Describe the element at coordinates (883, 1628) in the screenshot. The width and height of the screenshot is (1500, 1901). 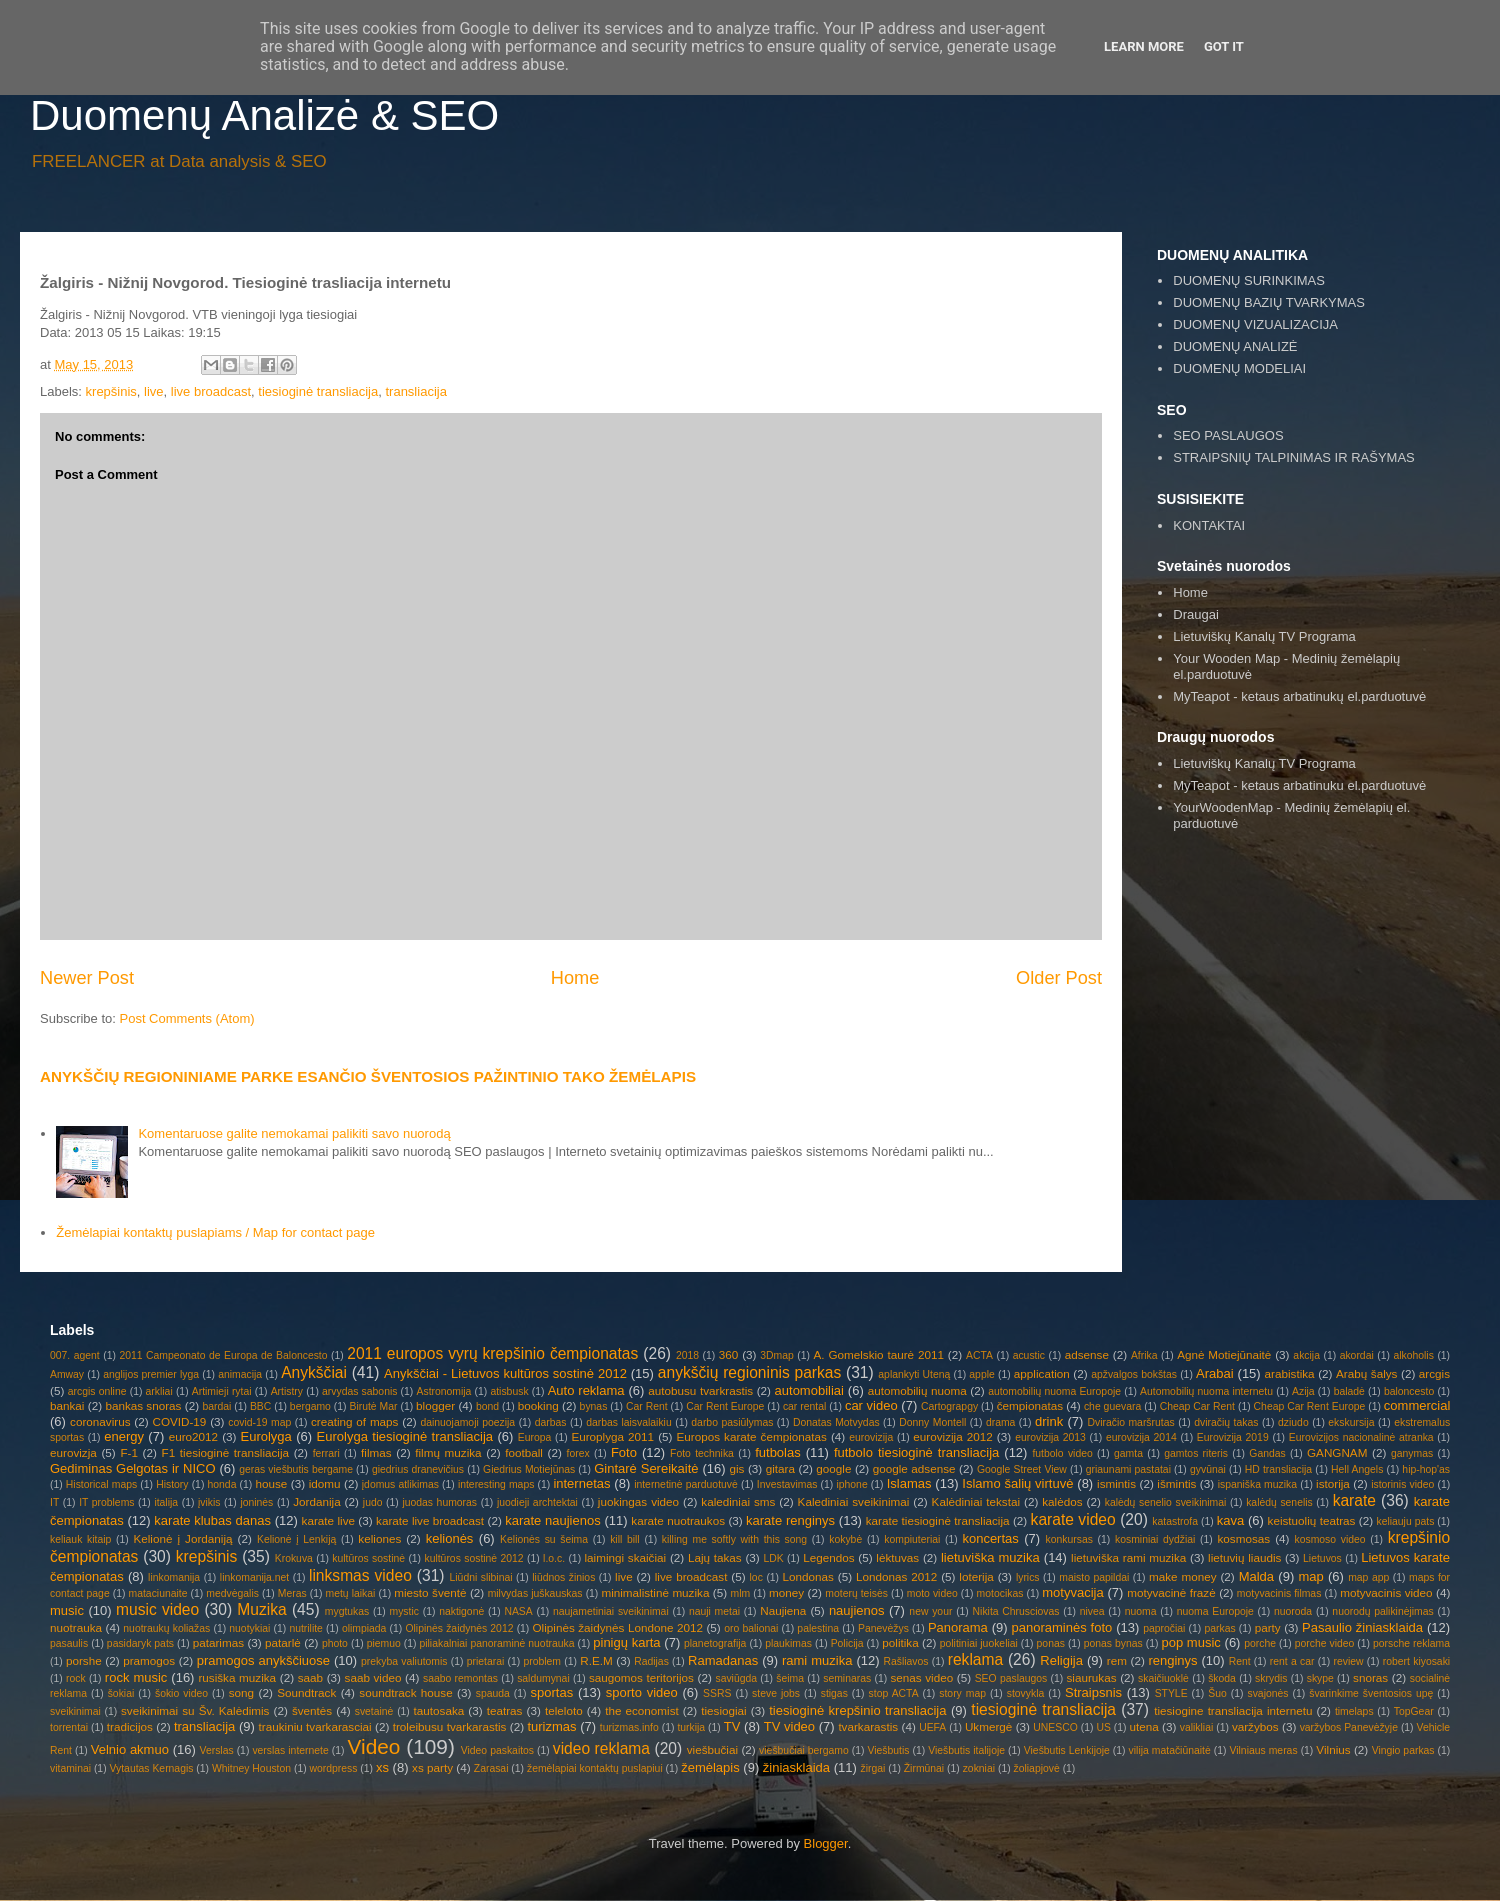
I see `Panevėžys` at that location.